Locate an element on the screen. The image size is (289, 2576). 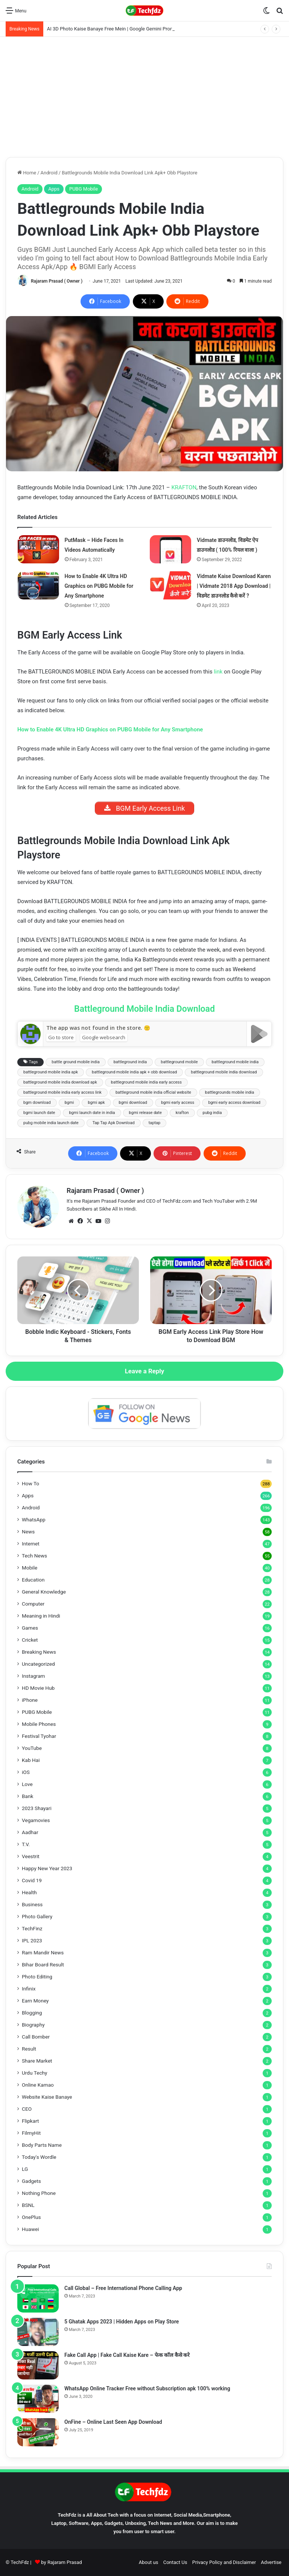
Huawei is located at coordinates (30, 2229).